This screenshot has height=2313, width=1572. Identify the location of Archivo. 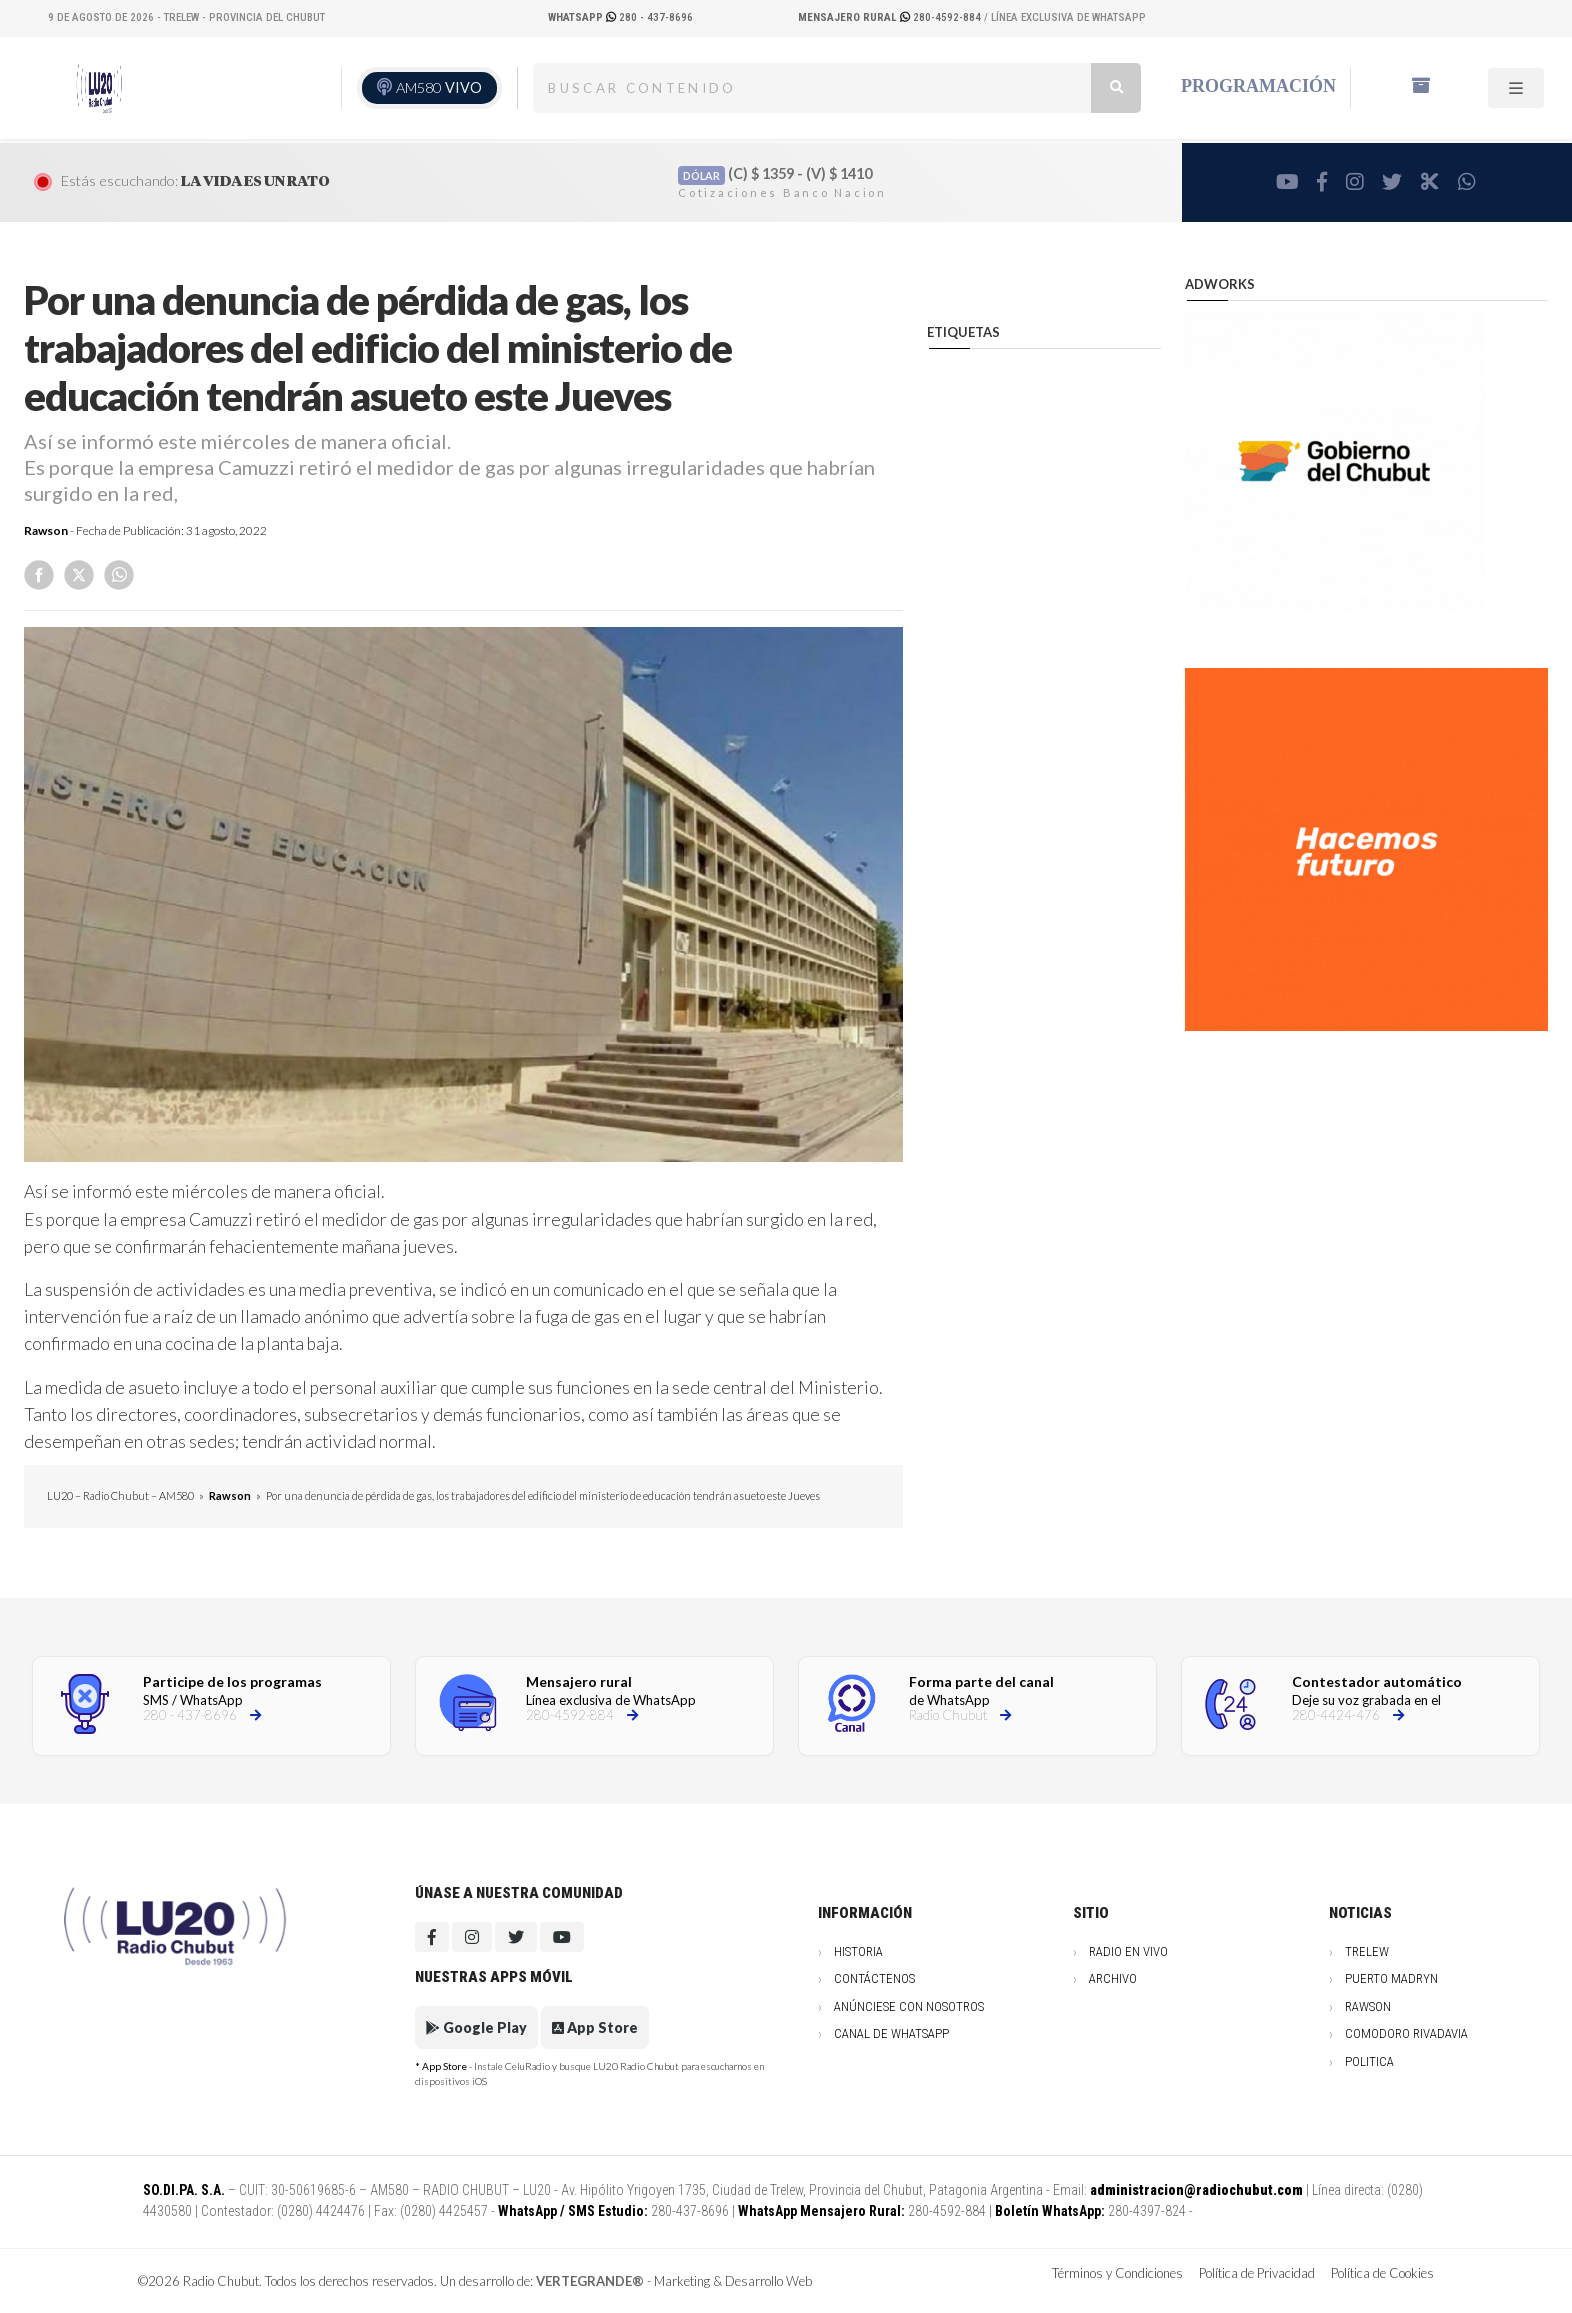
(1113, 1978).